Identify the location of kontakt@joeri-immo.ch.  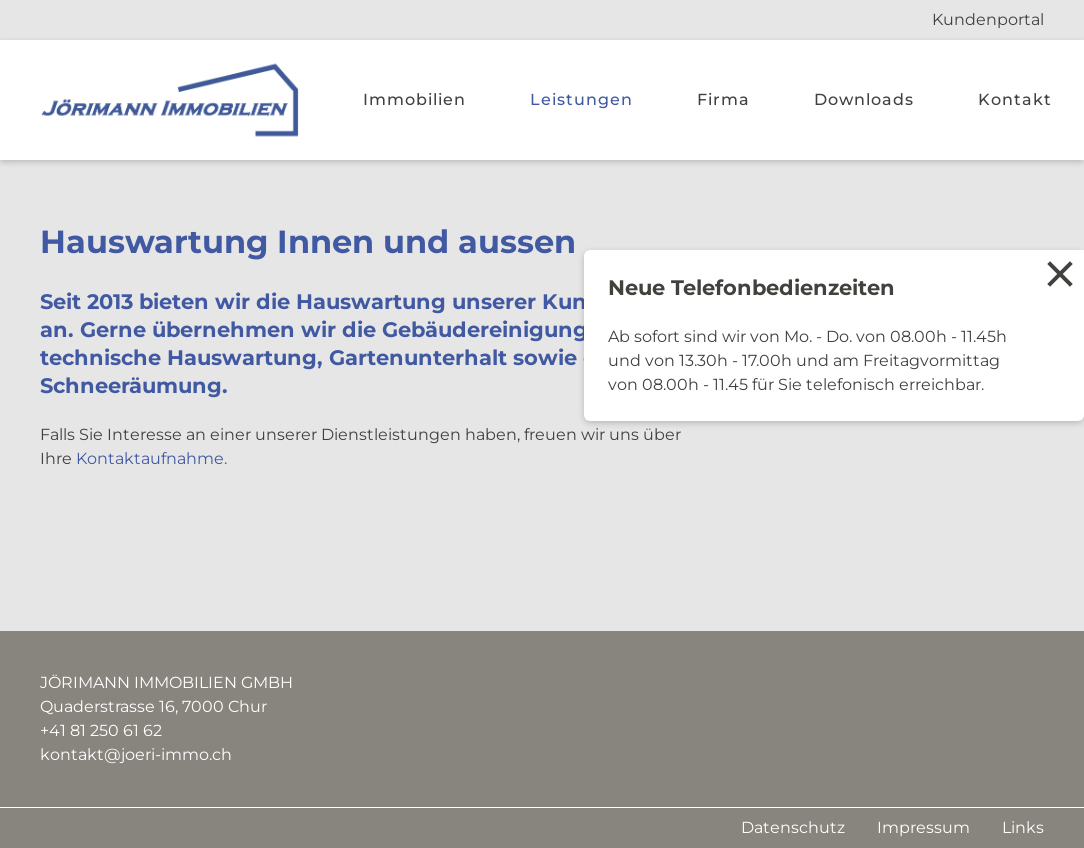
(136, 754).